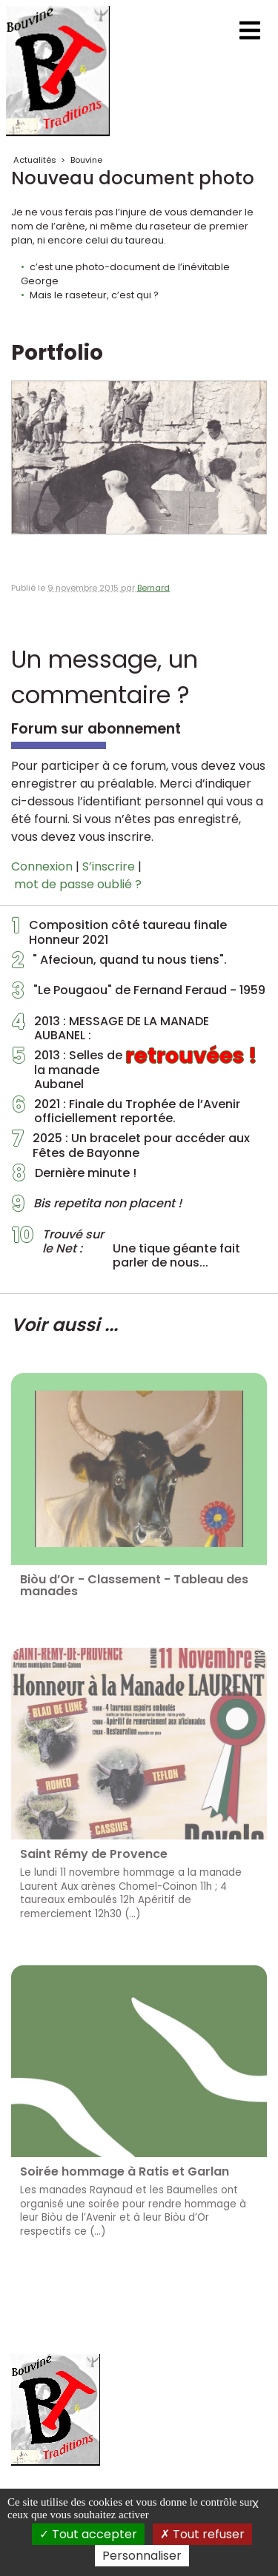 This screenshot has height=2576, width=278. Describe the element at coordinates (142, 2555) in the screenshot. I see `Personnaliser [Personnaliser (fenêtre modale)]` at that location.